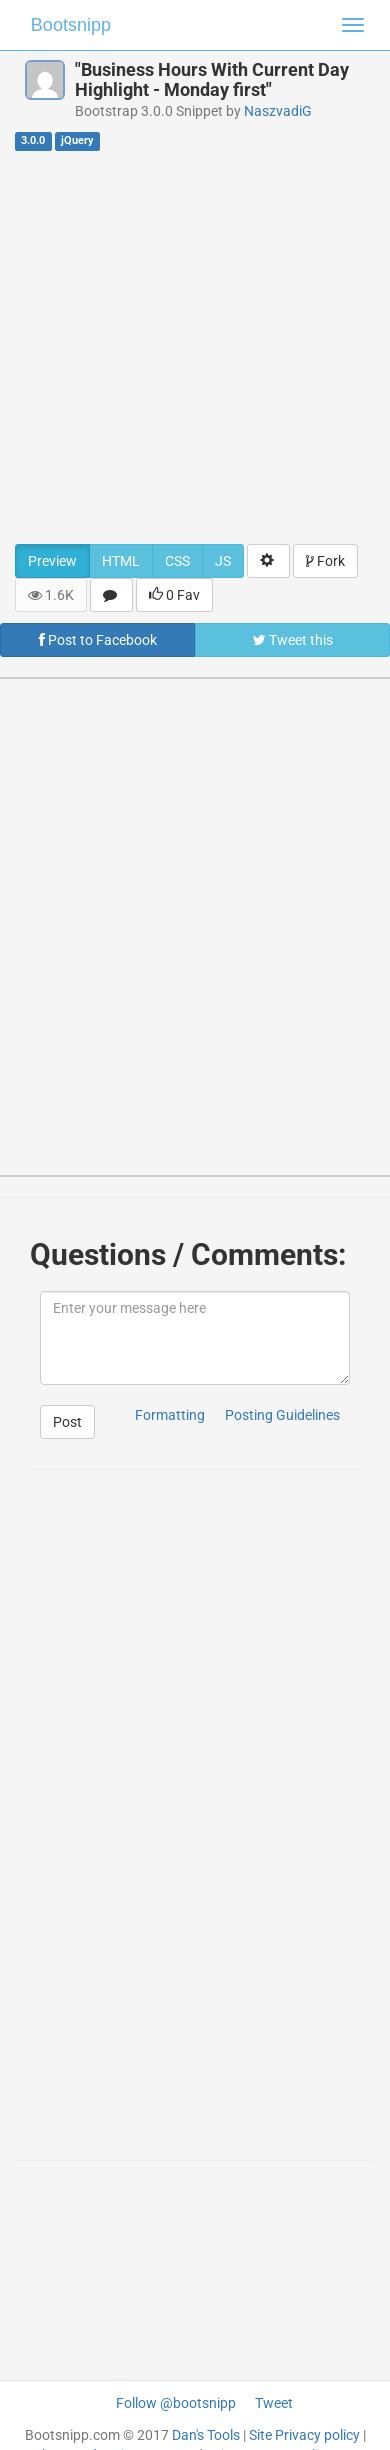 The image size is (390, 2450). Describe the element at coordinates (174, 595) in the screenshot. I see `0 Fav` at that location.